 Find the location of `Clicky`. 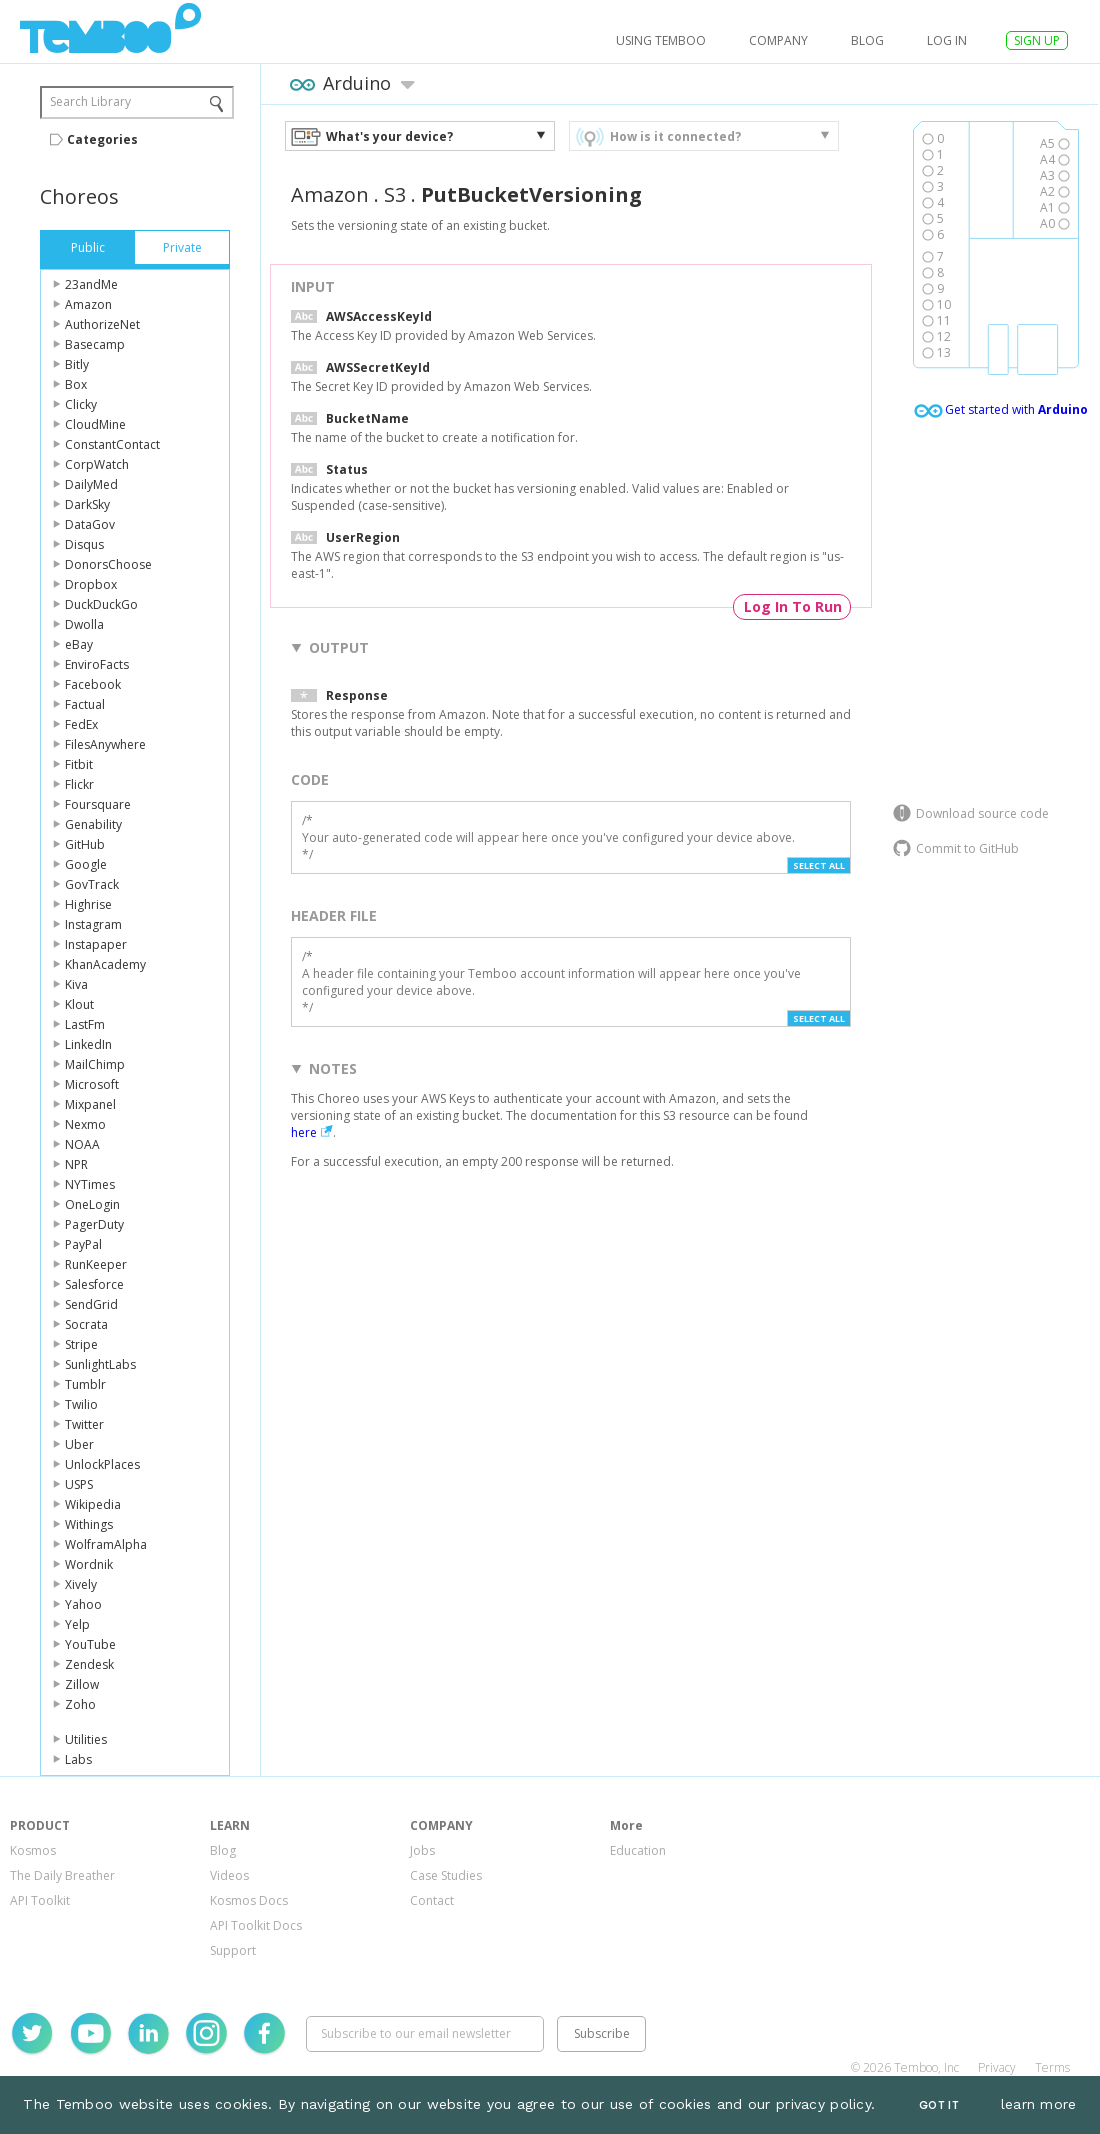

Clicky is located at coordinates (81, 404).